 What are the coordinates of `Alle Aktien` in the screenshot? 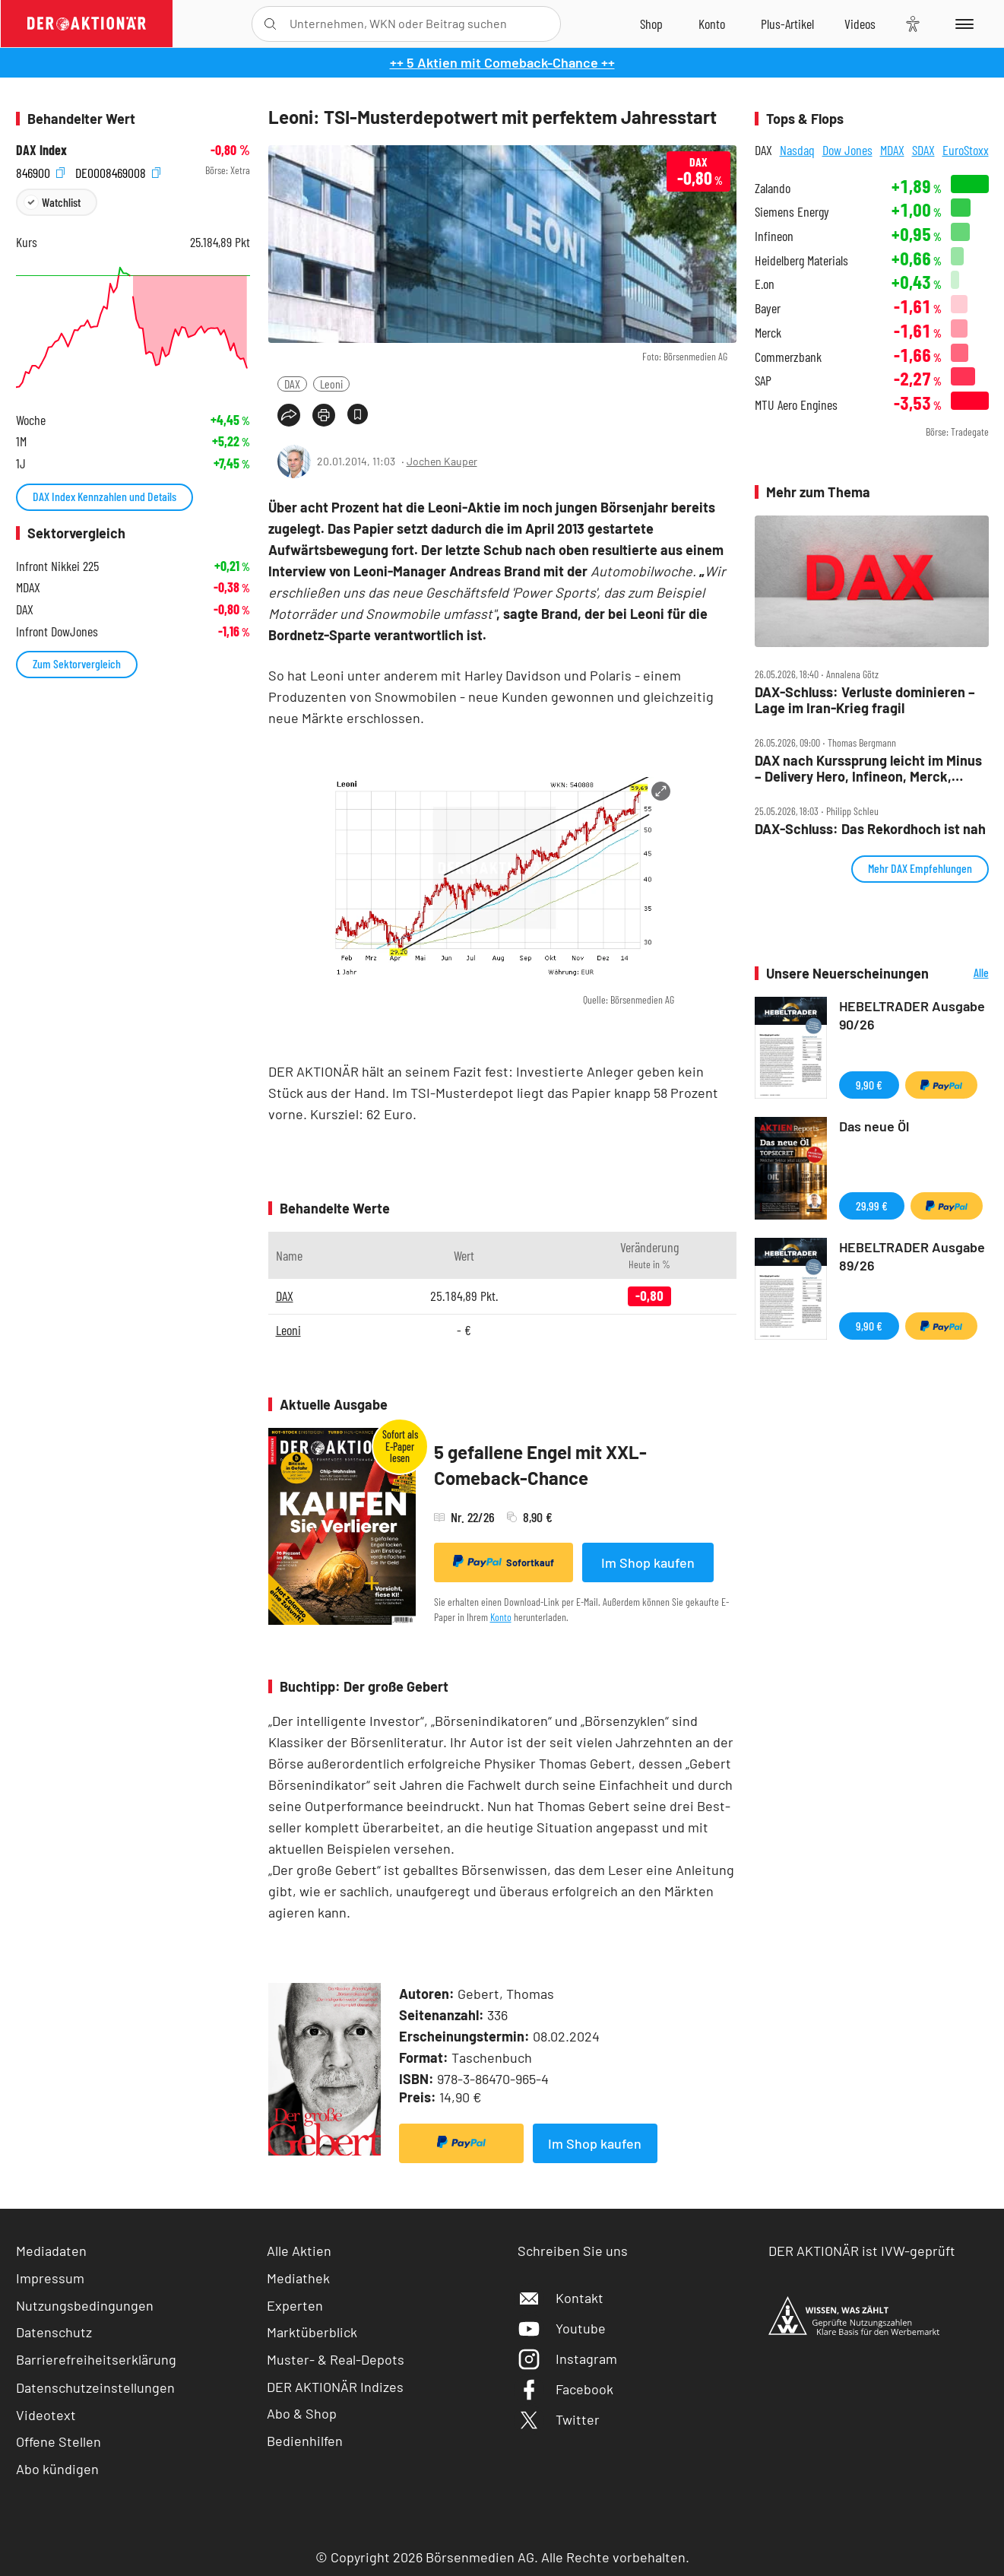 It's located at (299, 2250).